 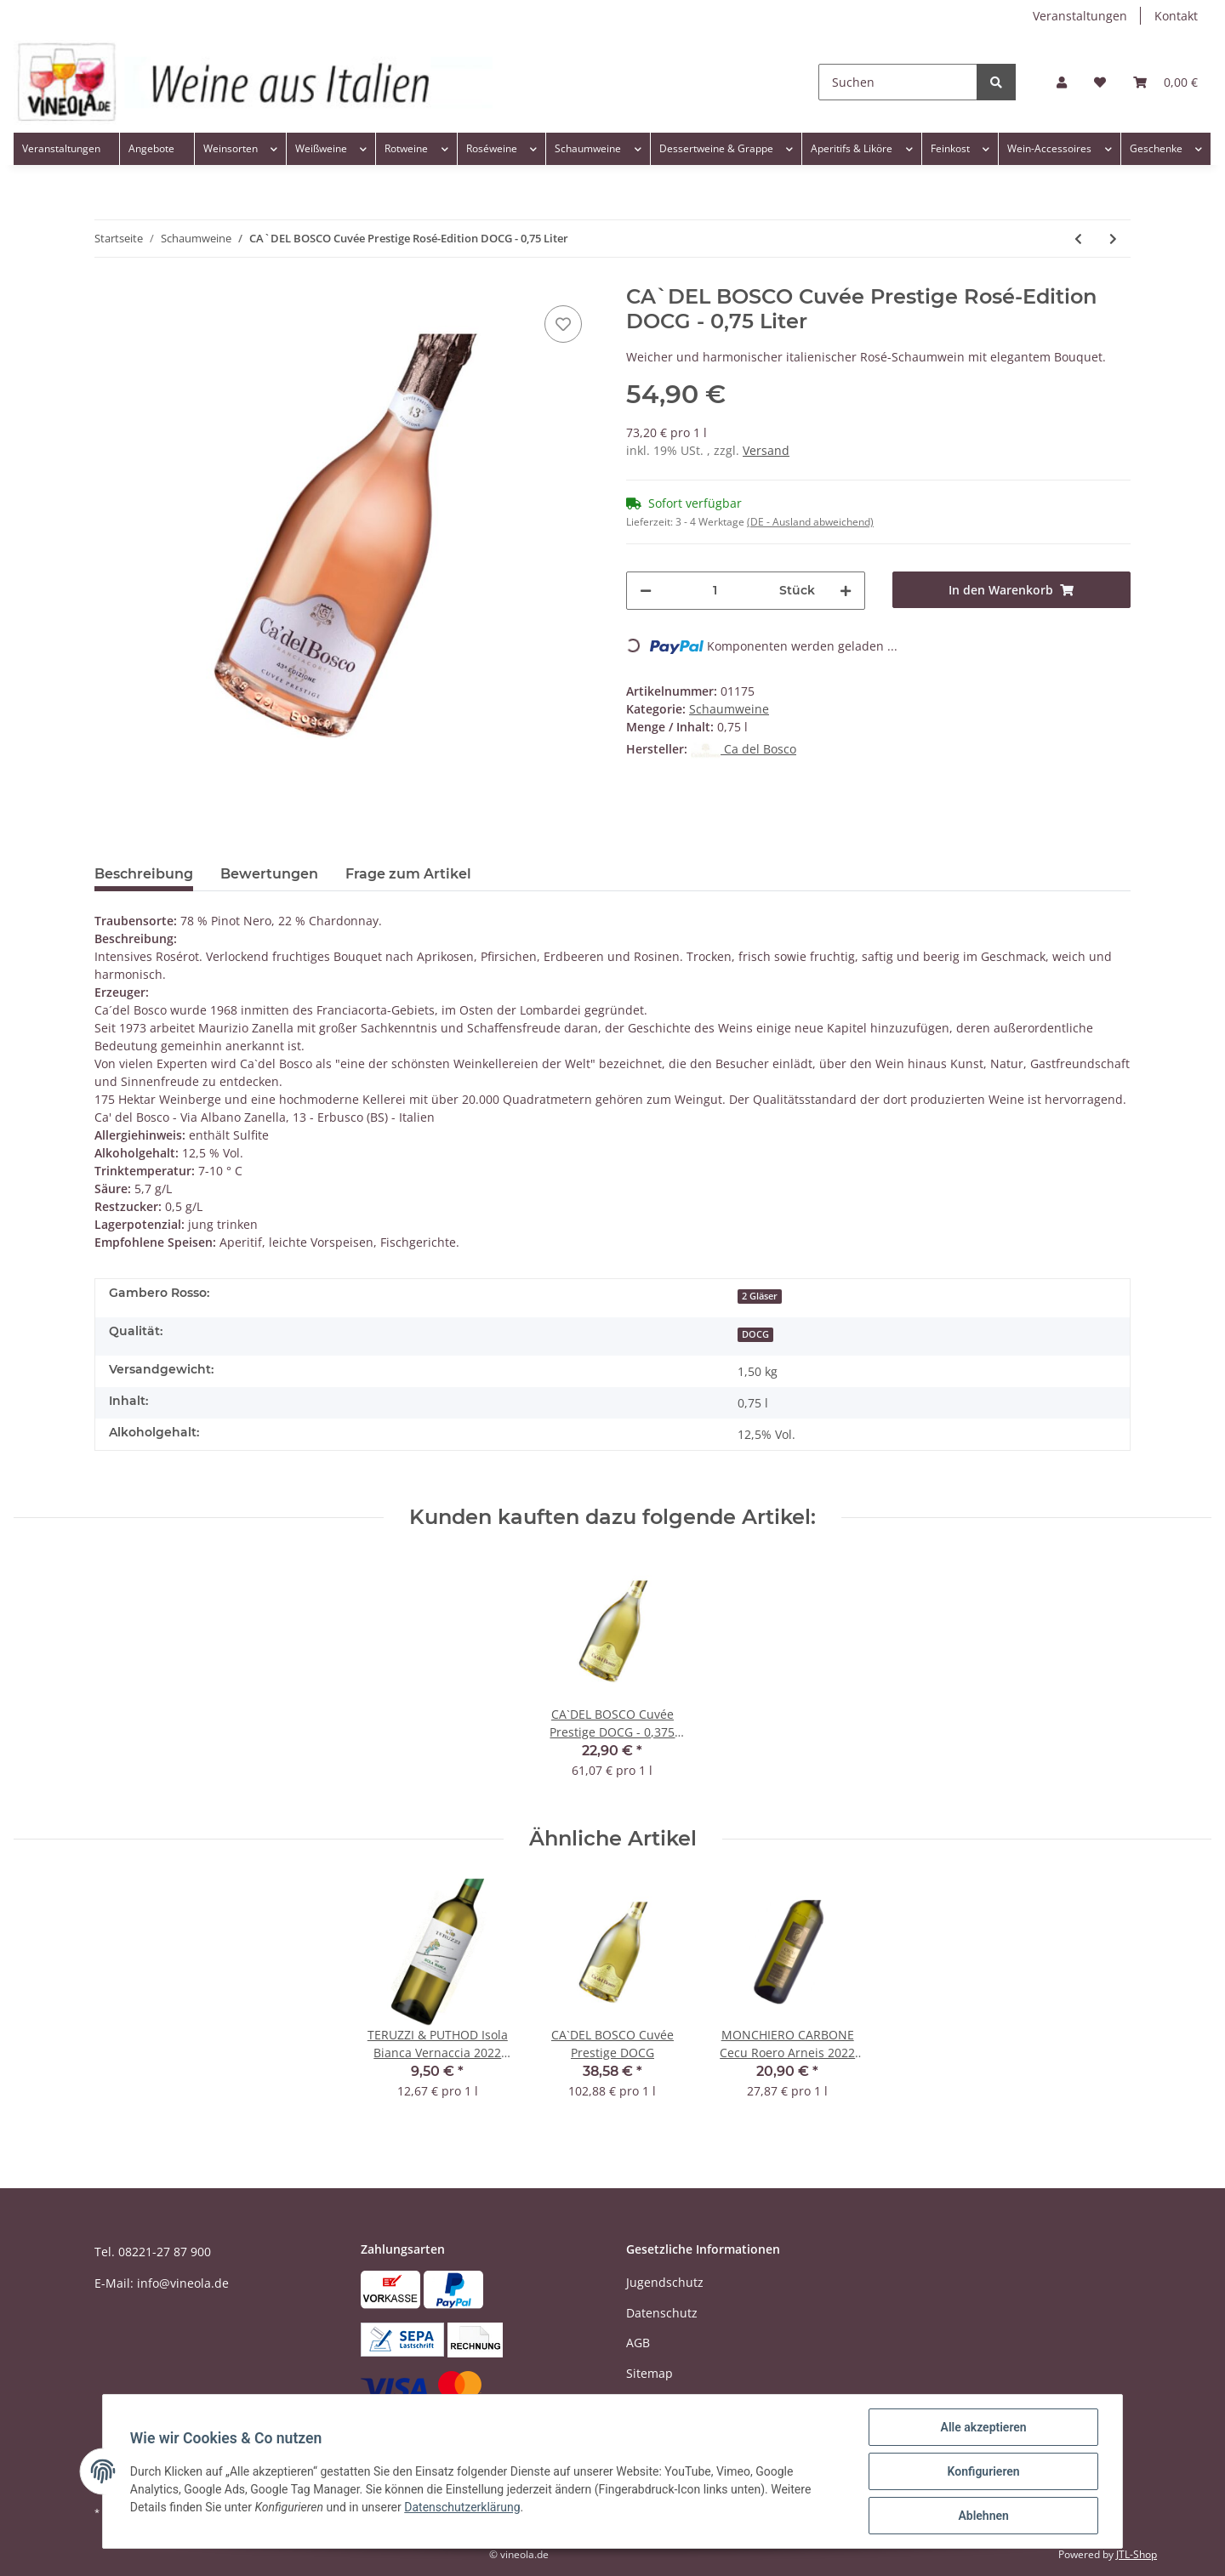 I want to click on Jugendschutz, so click(x=665, y=2282).